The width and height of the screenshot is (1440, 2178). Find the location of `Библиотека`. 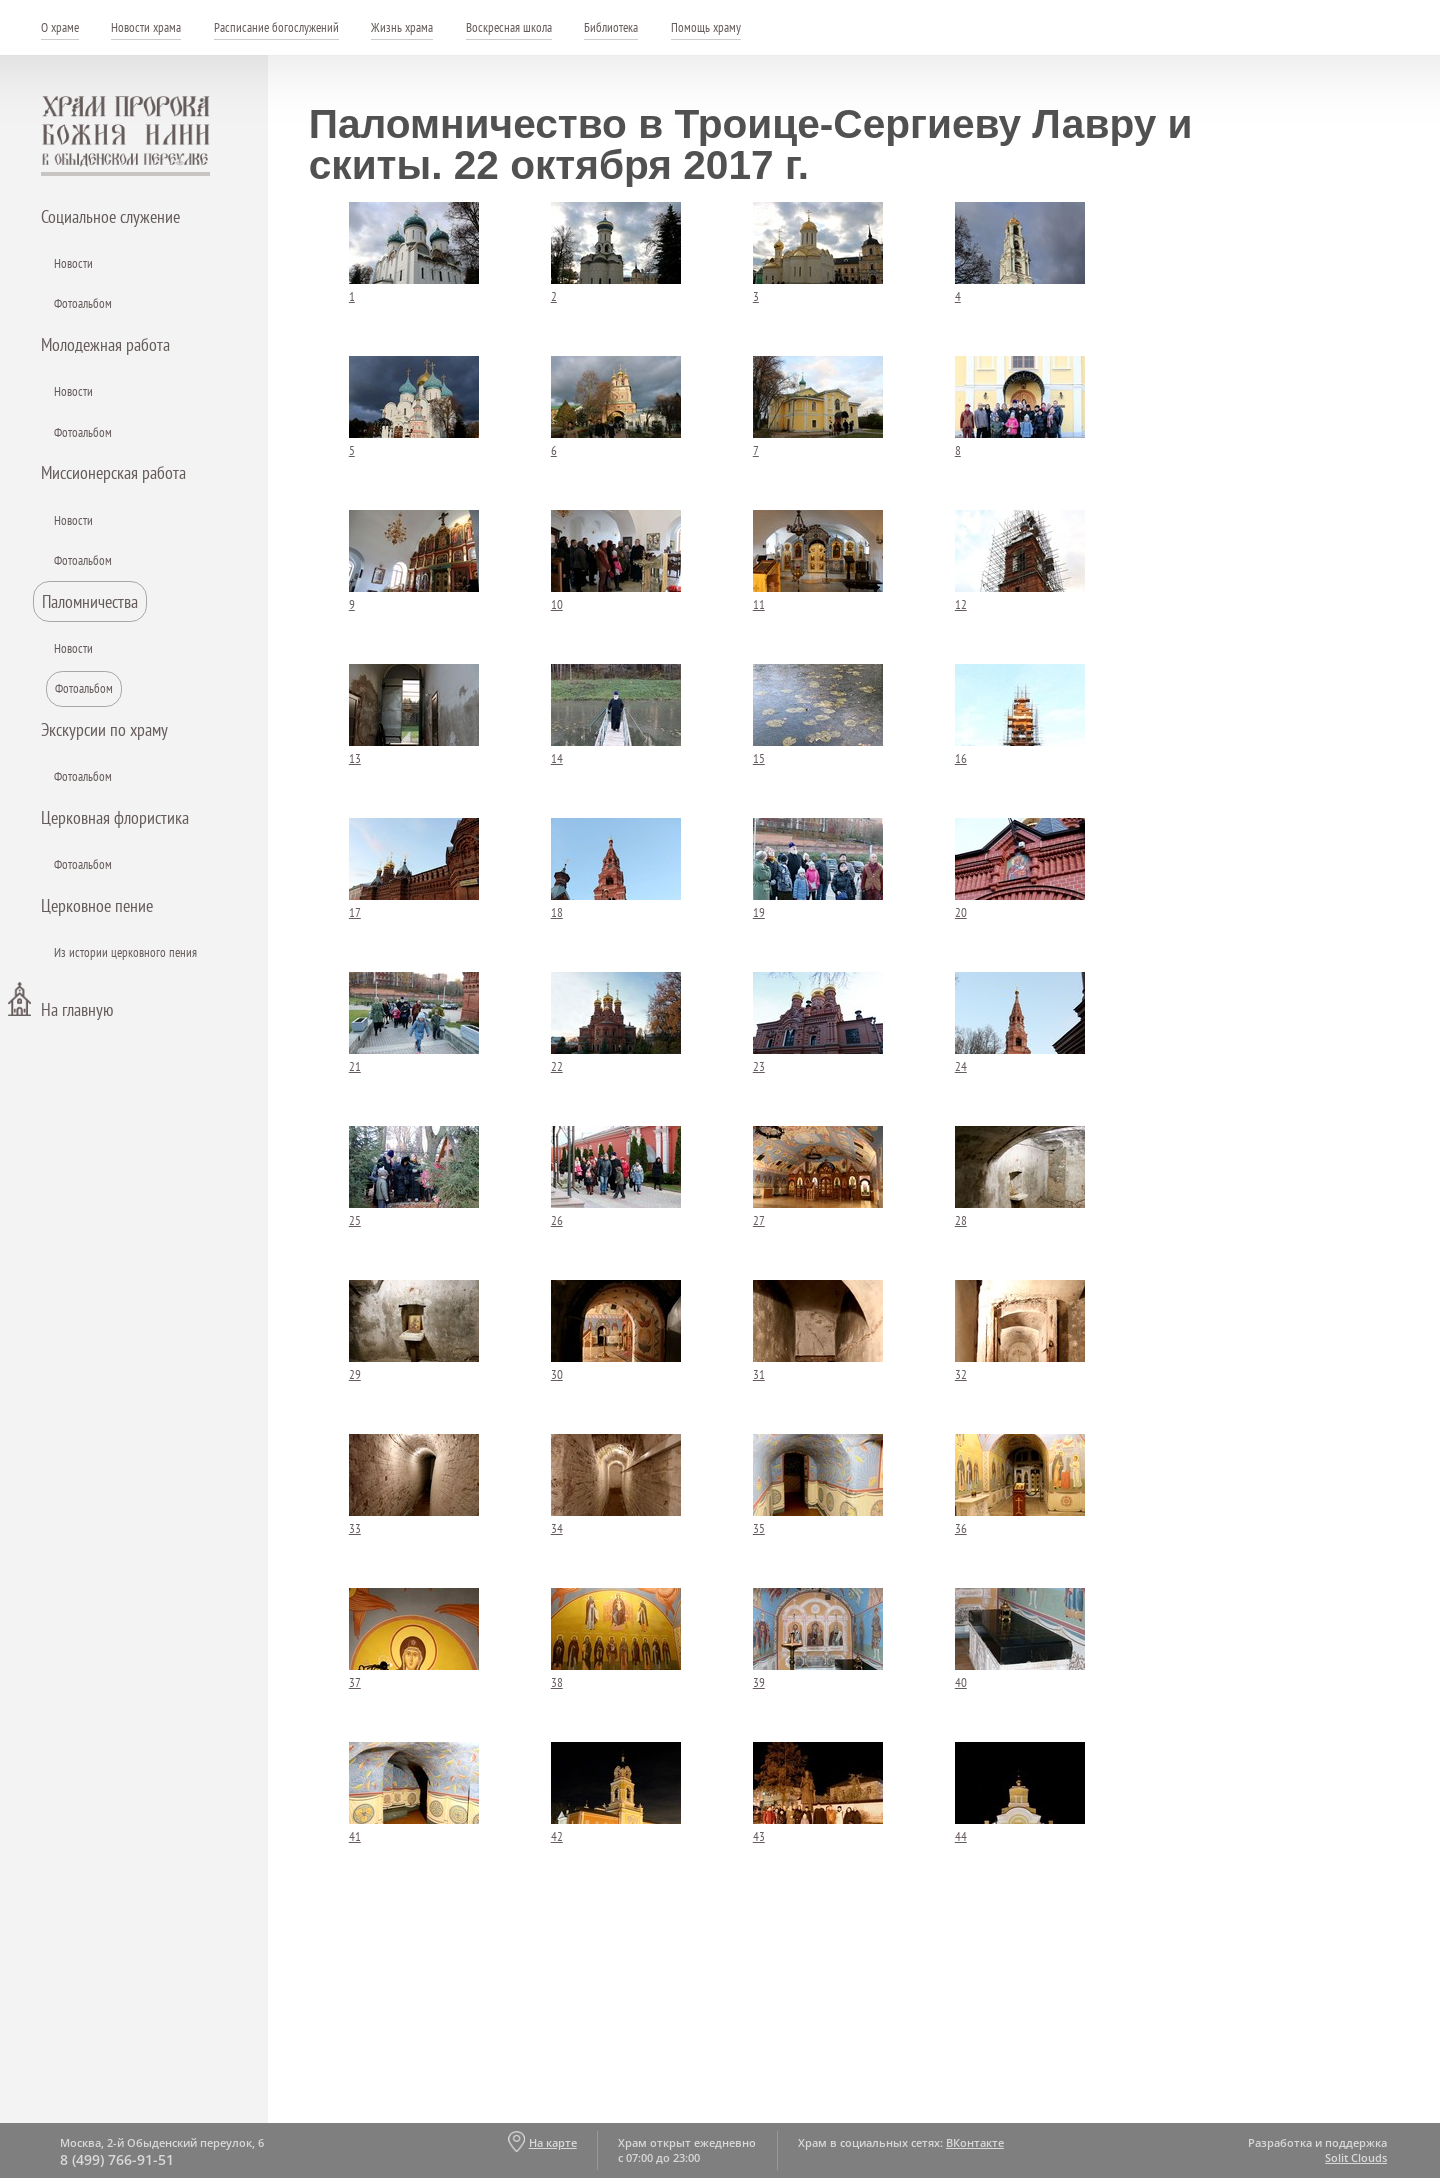

Библиотека is located at coordinates (611, 27).